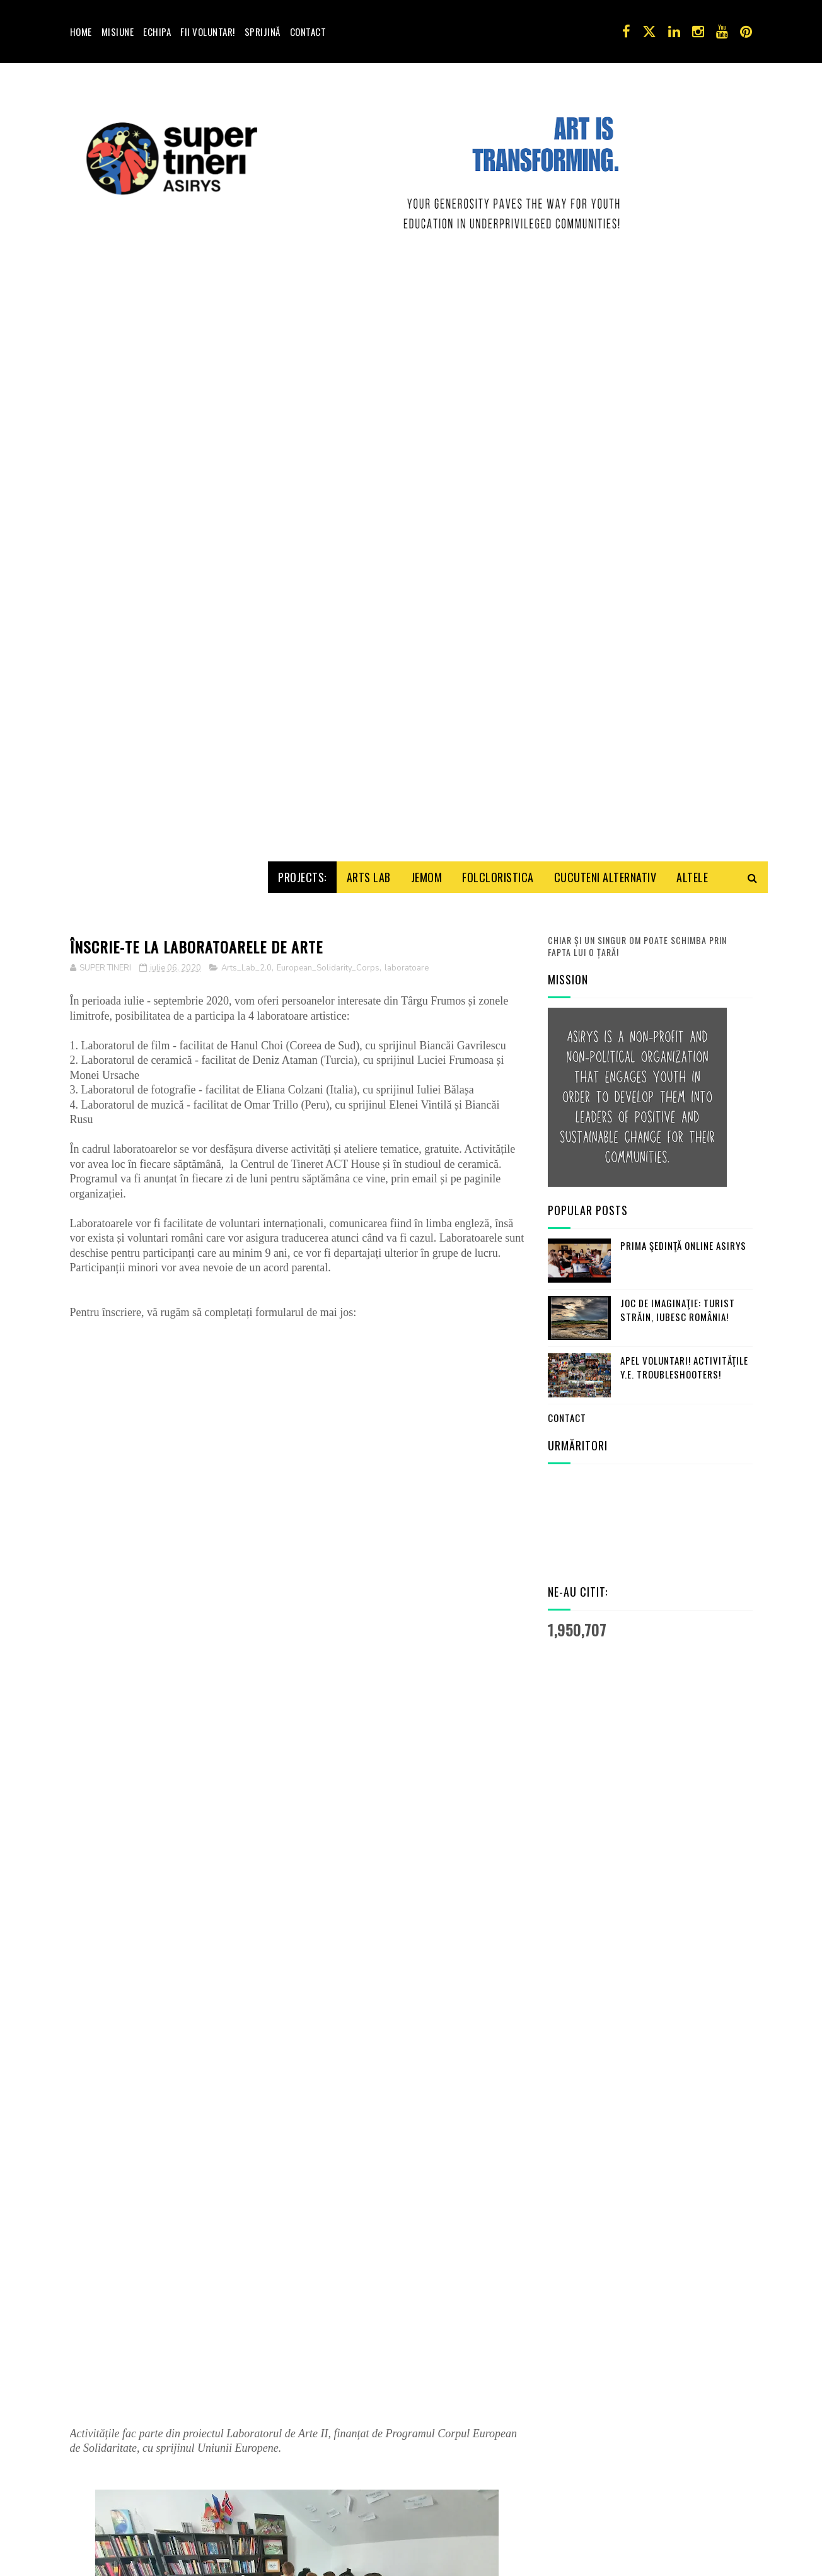 This screenshot has height=2576, width=822. What do you see at coordinates (271, 1283) in the screenshot?
I see `Se încarcă&#8230;` at bounding box center [271, 1283].